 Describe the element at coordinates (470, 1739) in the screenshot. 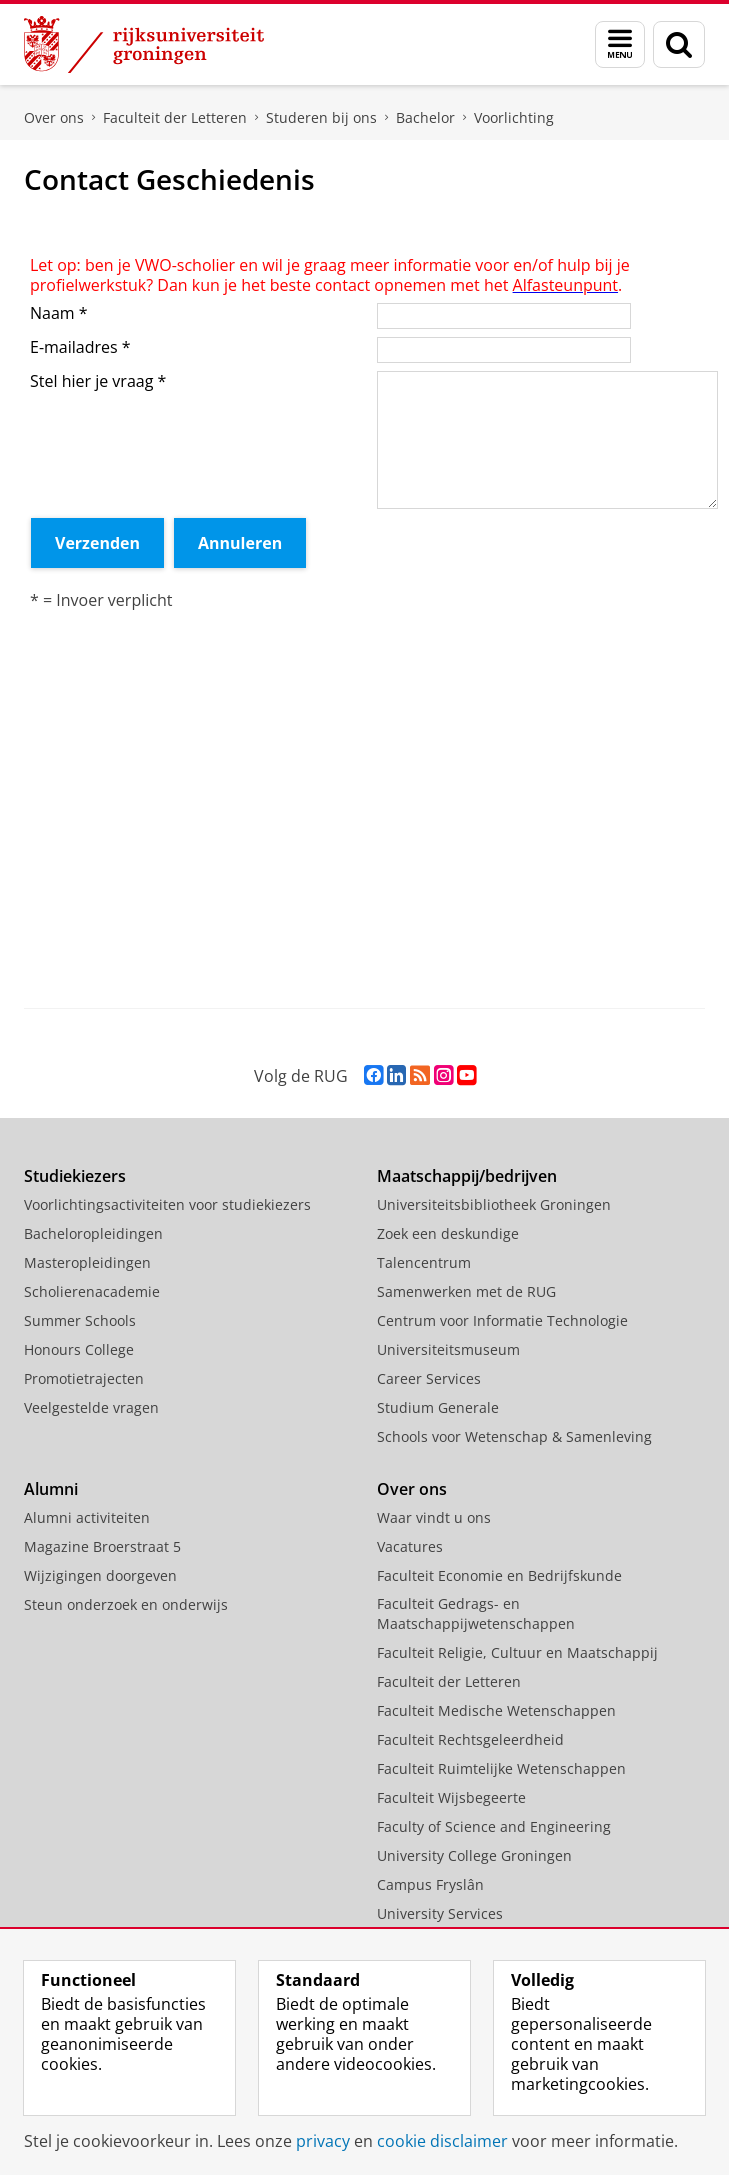

I see `Faculteit Rechtsgeleerdheid` at that location.